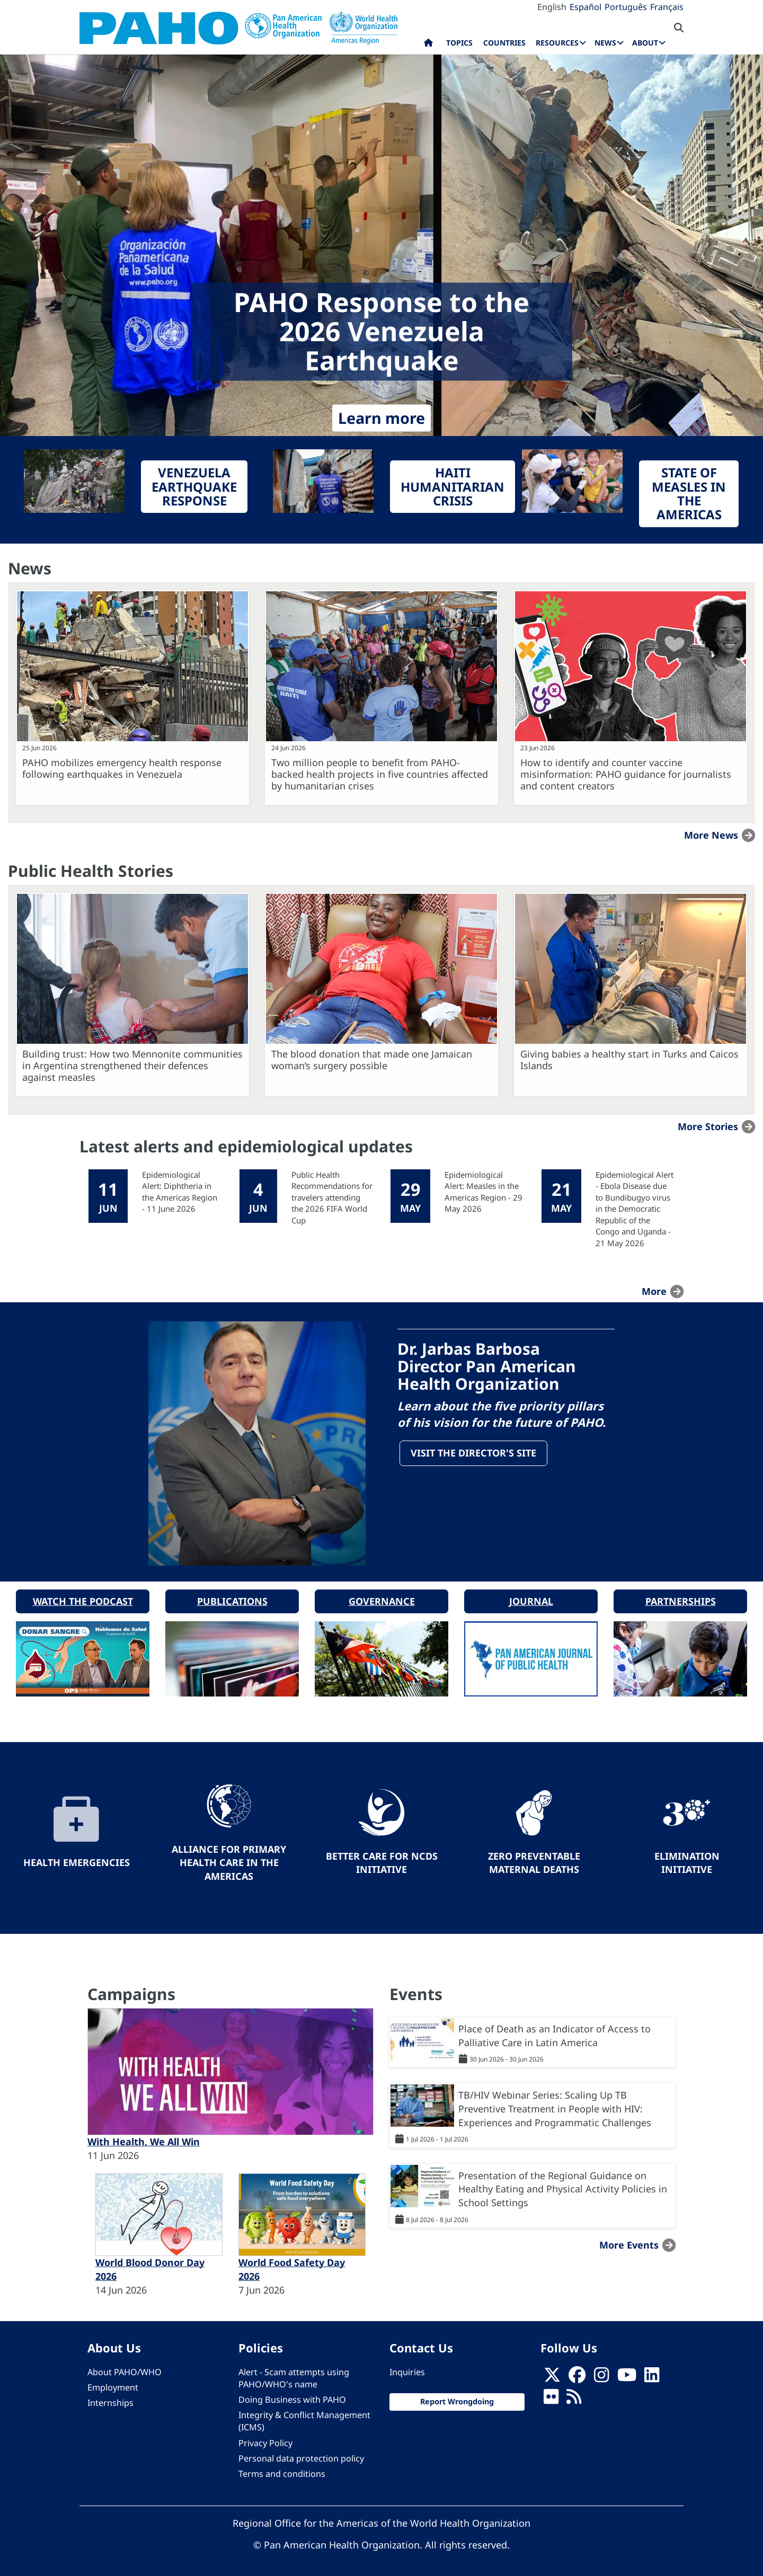 The width and height of the screenshot is (763, 2576). What do you see at coordinates (281, 2470) in the screenshot?
I see `Terms and conditions` at bounding box center [281, 2470].